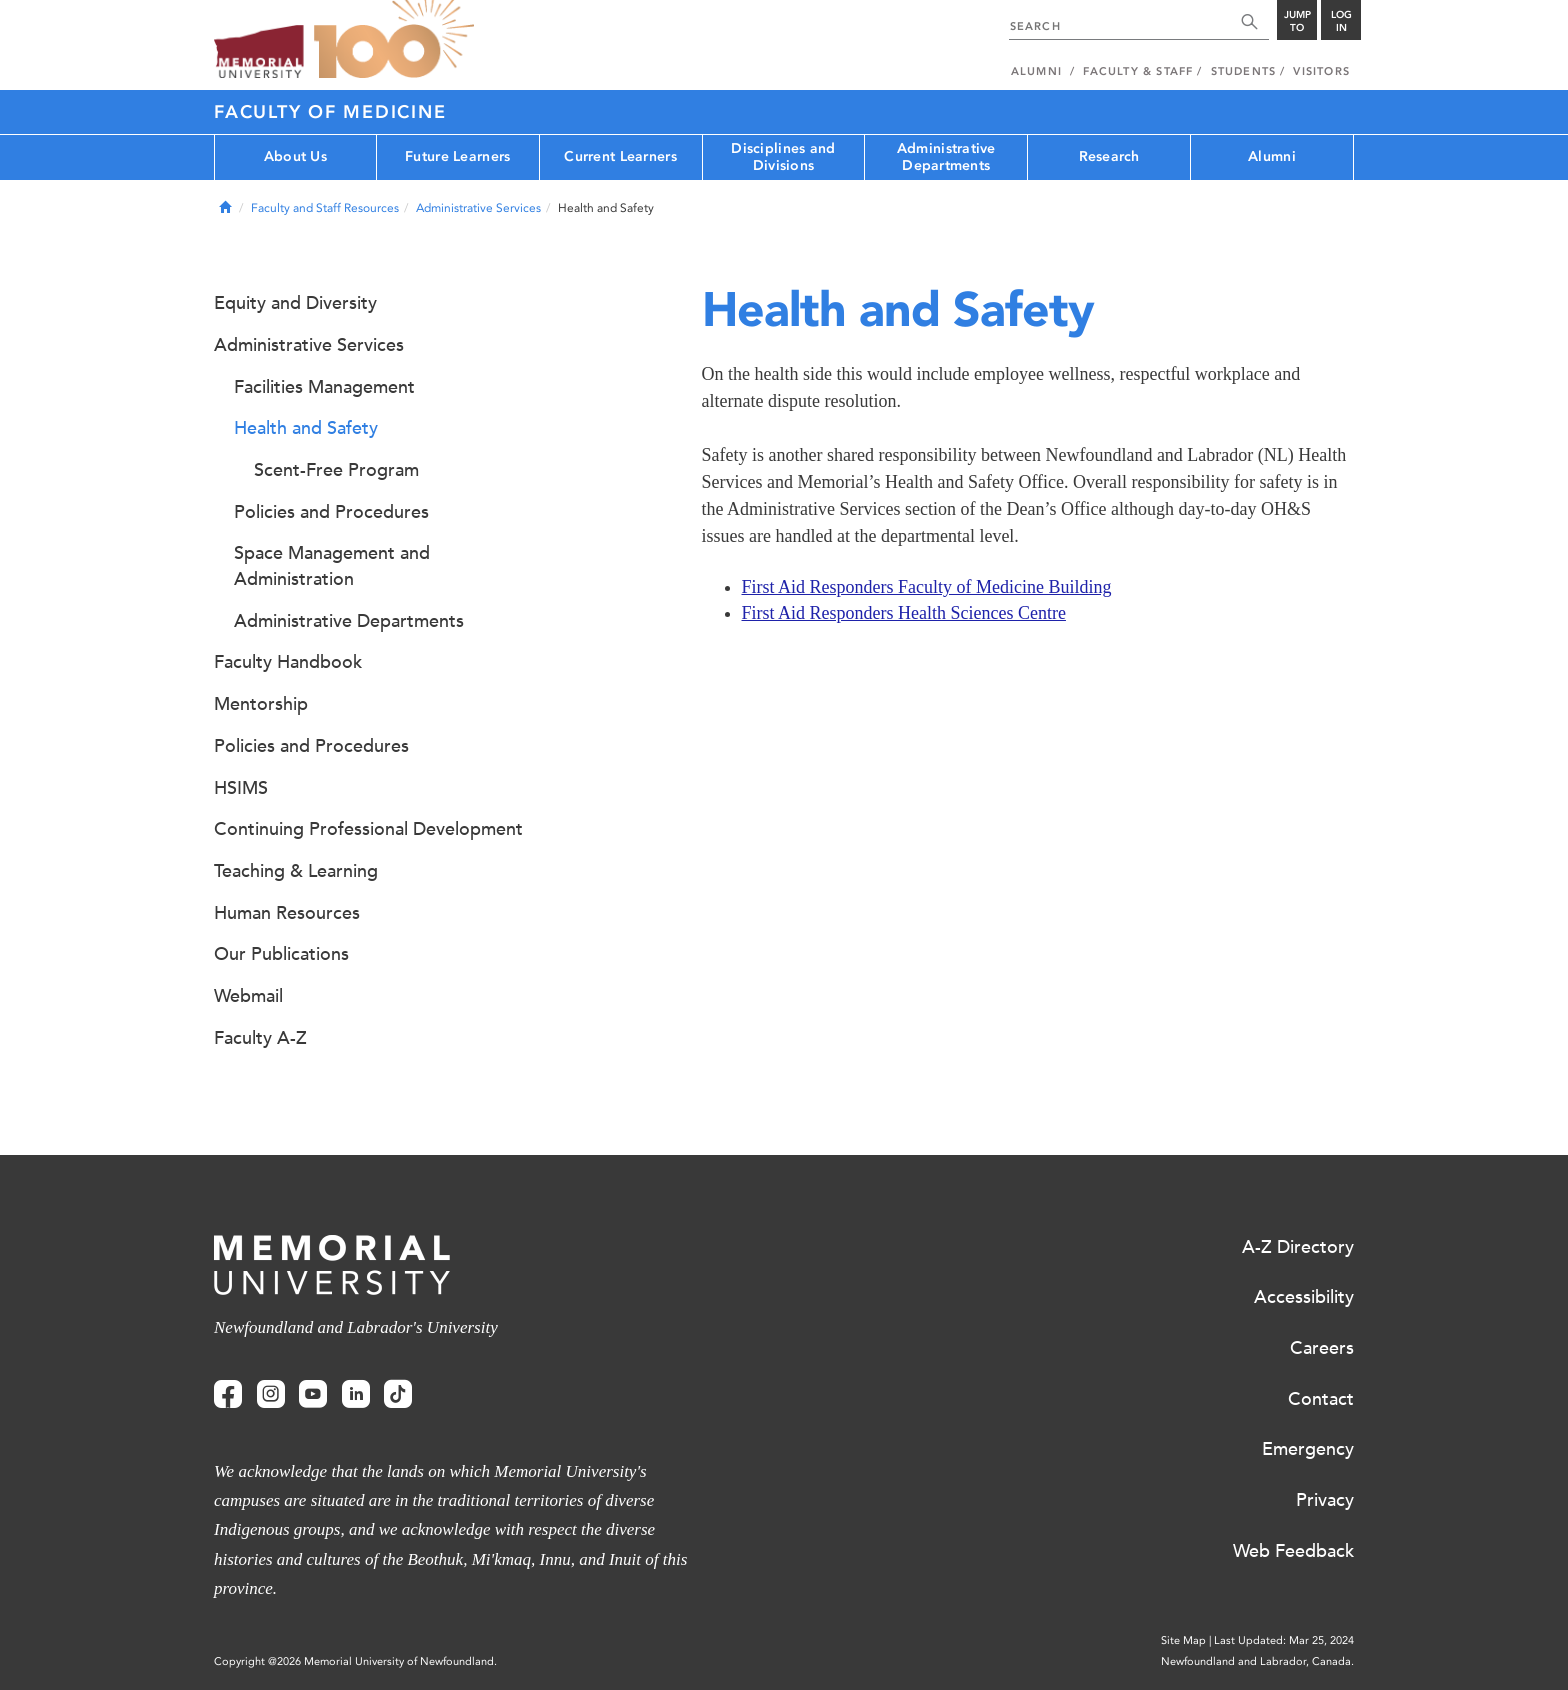 This screenshot has width=1568, height=1690. Describe the element at coordinates (620, 156) in the screenshot. I see `Current Learners` at that location.